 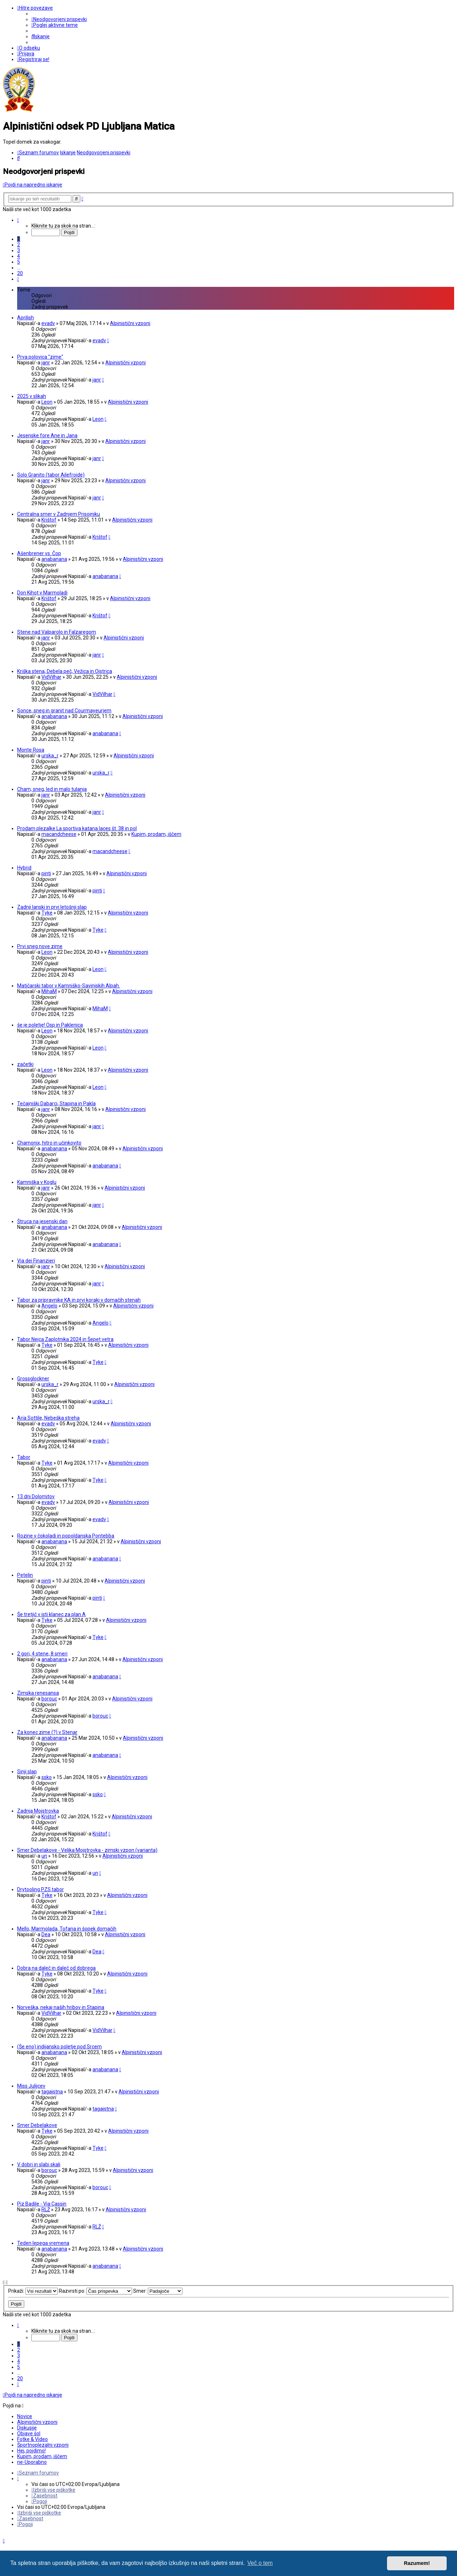 I want to click on urska_r, so click(x=50, y=755).